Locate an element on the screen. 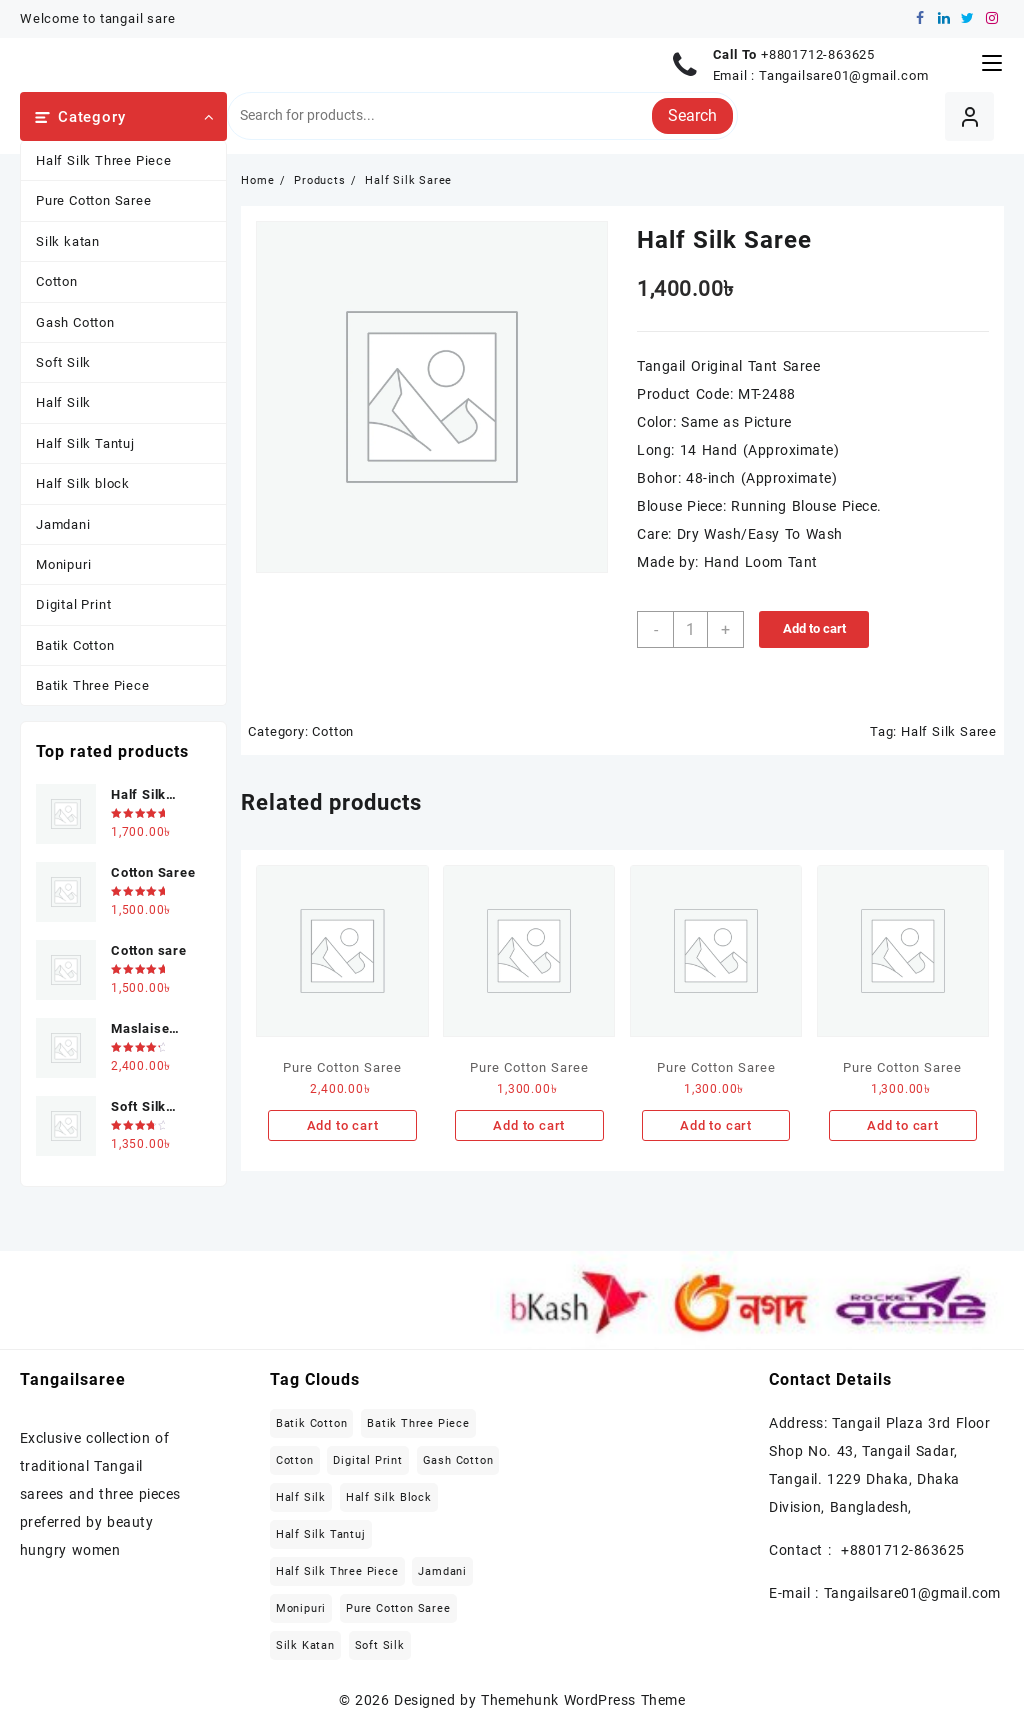 This screenshot has width=1024, height=1729. Gash Cotton [Gash Cotton (1 item)] is located at coordinates (458, 1460).